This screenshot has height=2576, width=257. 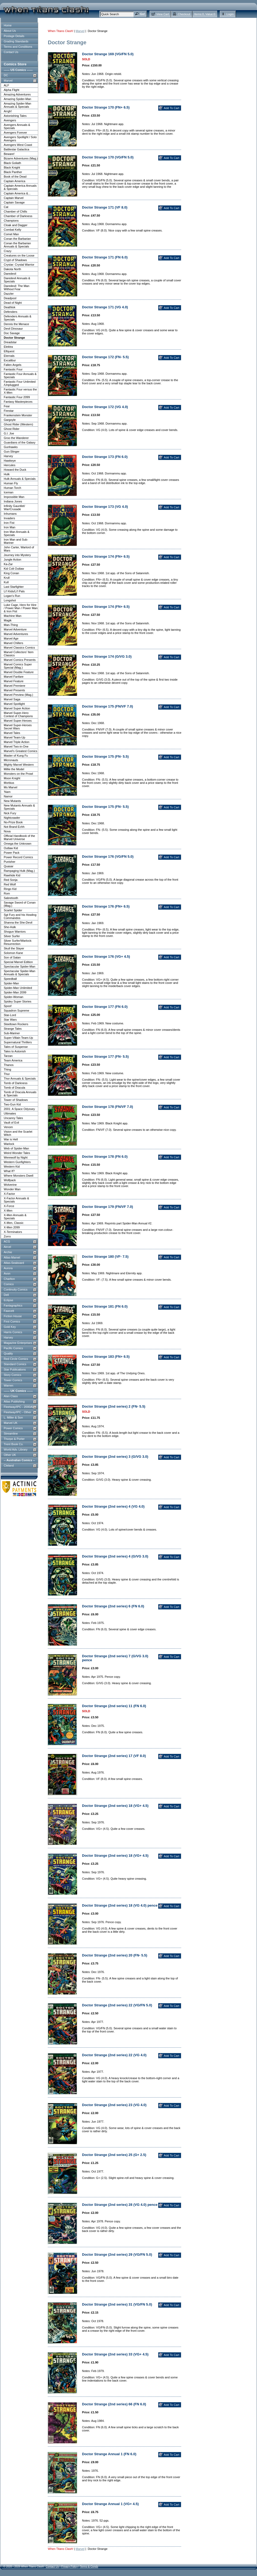 What do you see at coordinates (11, 447) in the screenshot?
I see `Gunhawks` at bounding box center [11, 447].